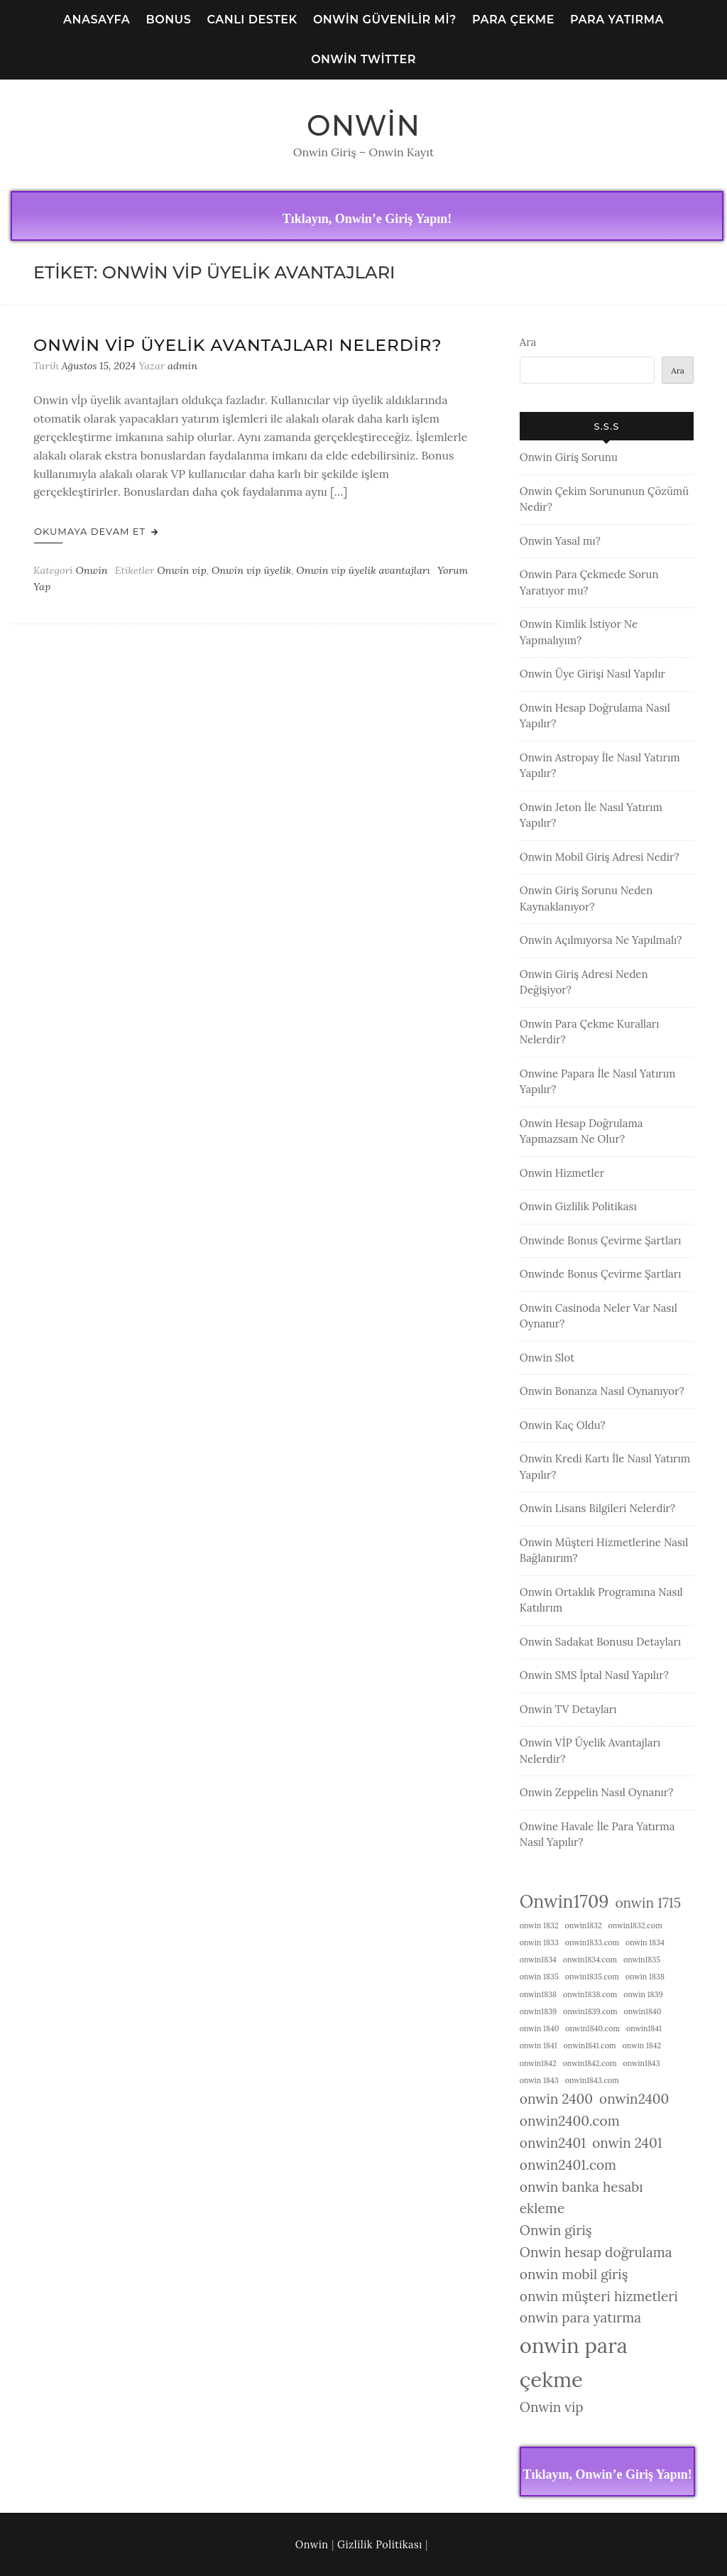 This screenshot has height=2576, width=727. Describe the element at coordinates (553, 2142) in the screenshot. I see `onwin2401 [onwin2401 (2 öge)]` at that location.